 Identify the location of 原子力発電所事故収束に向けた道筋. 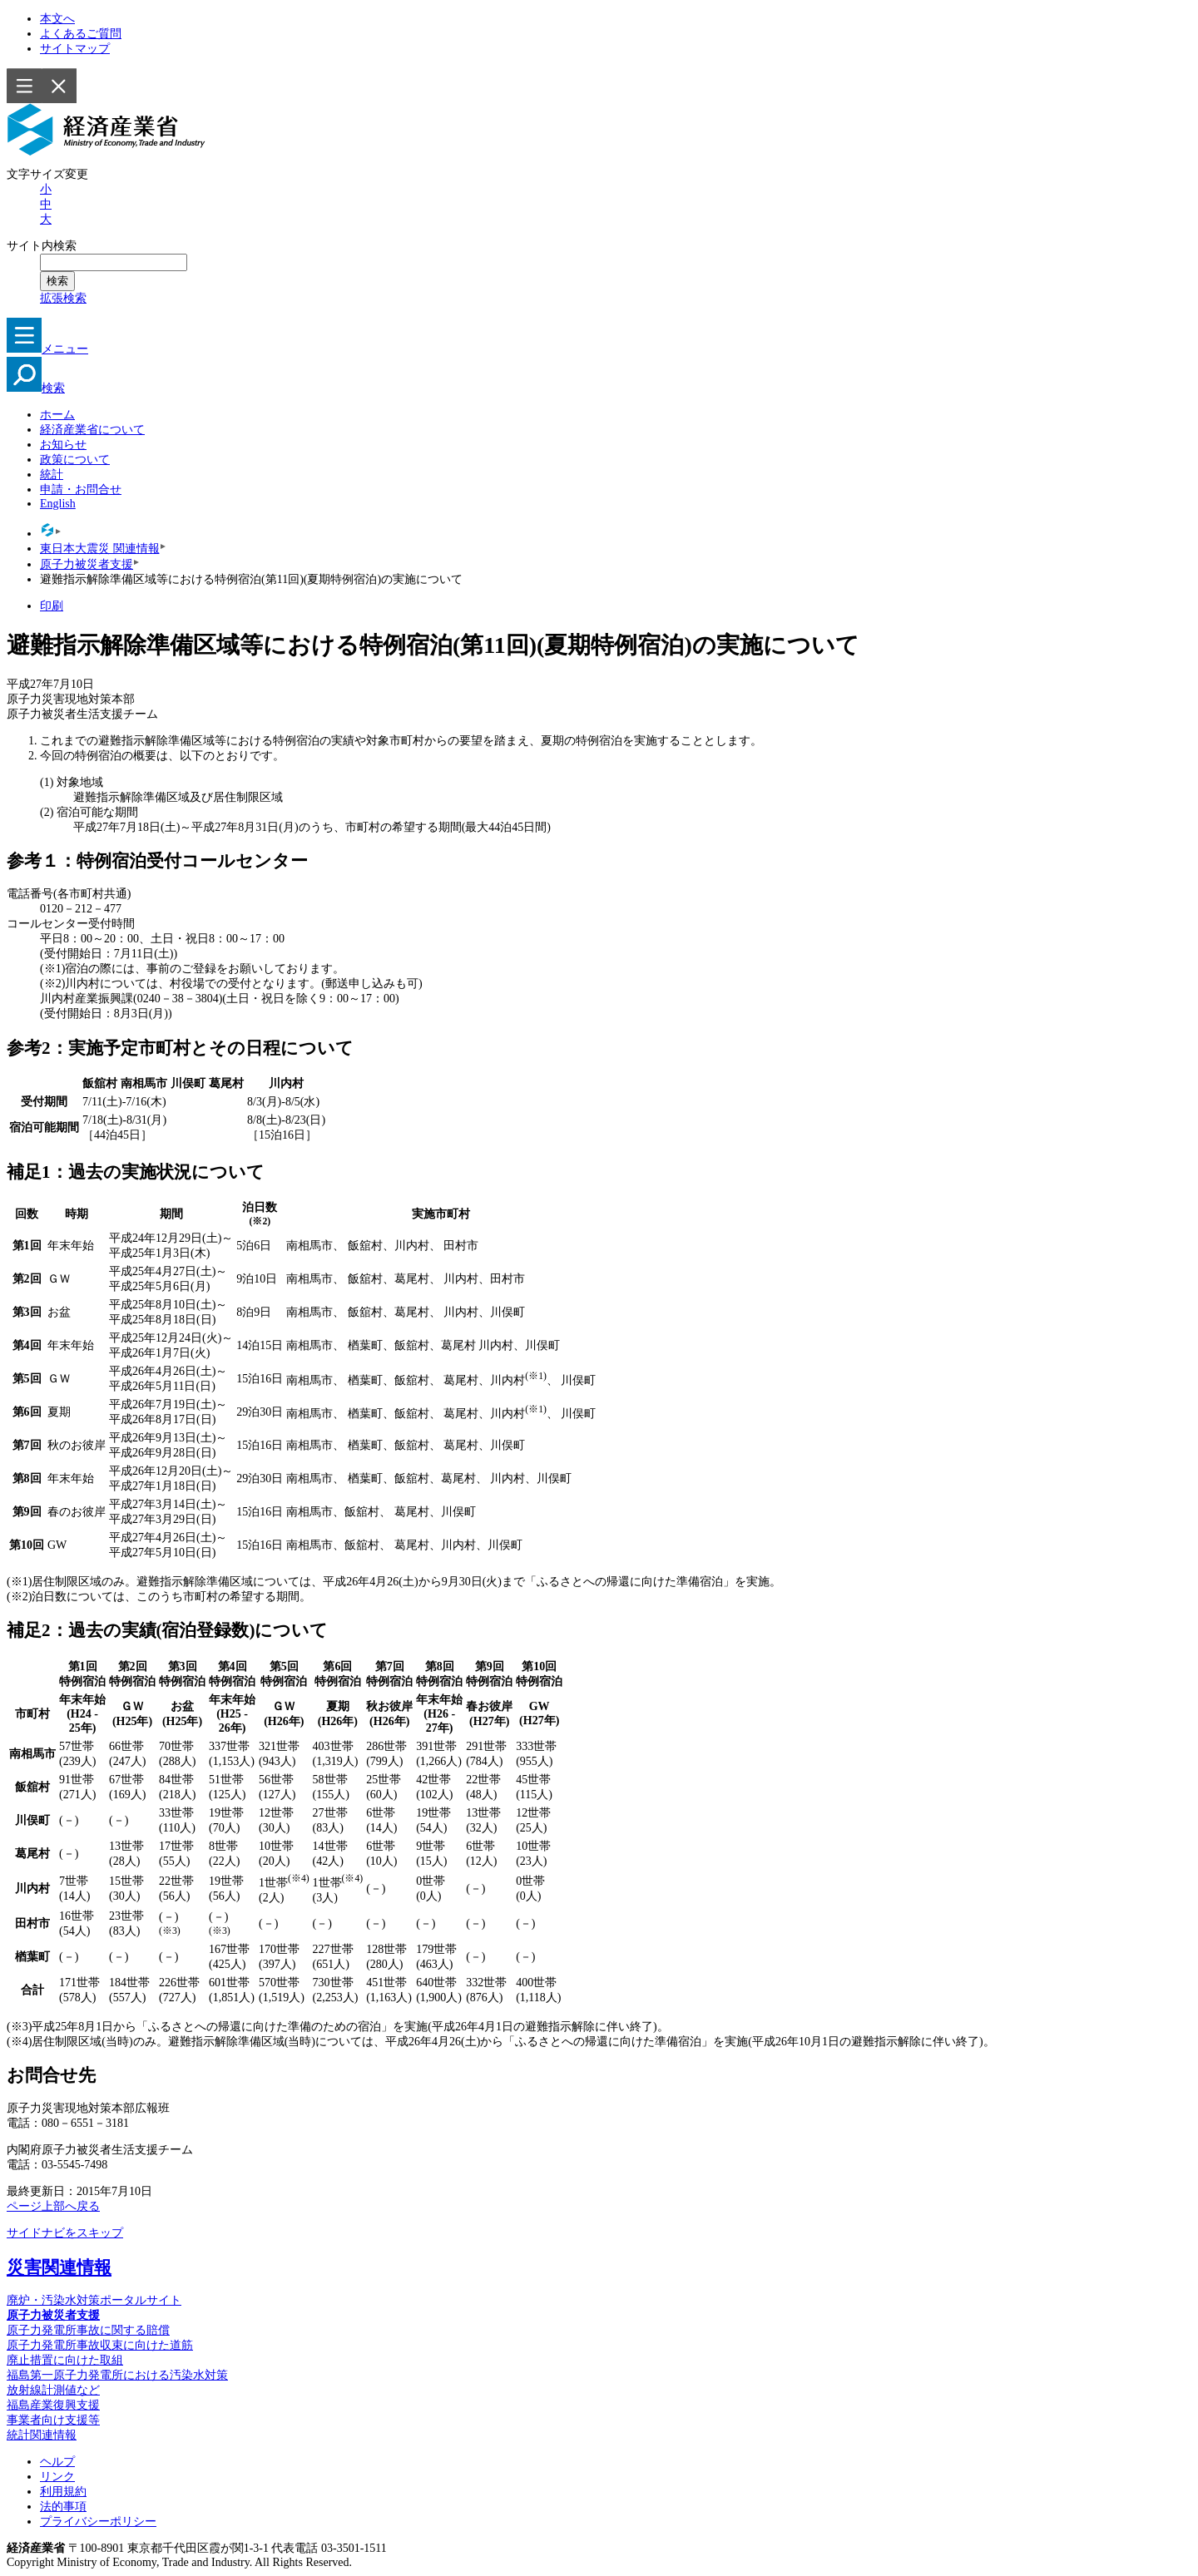
(100, 2345).